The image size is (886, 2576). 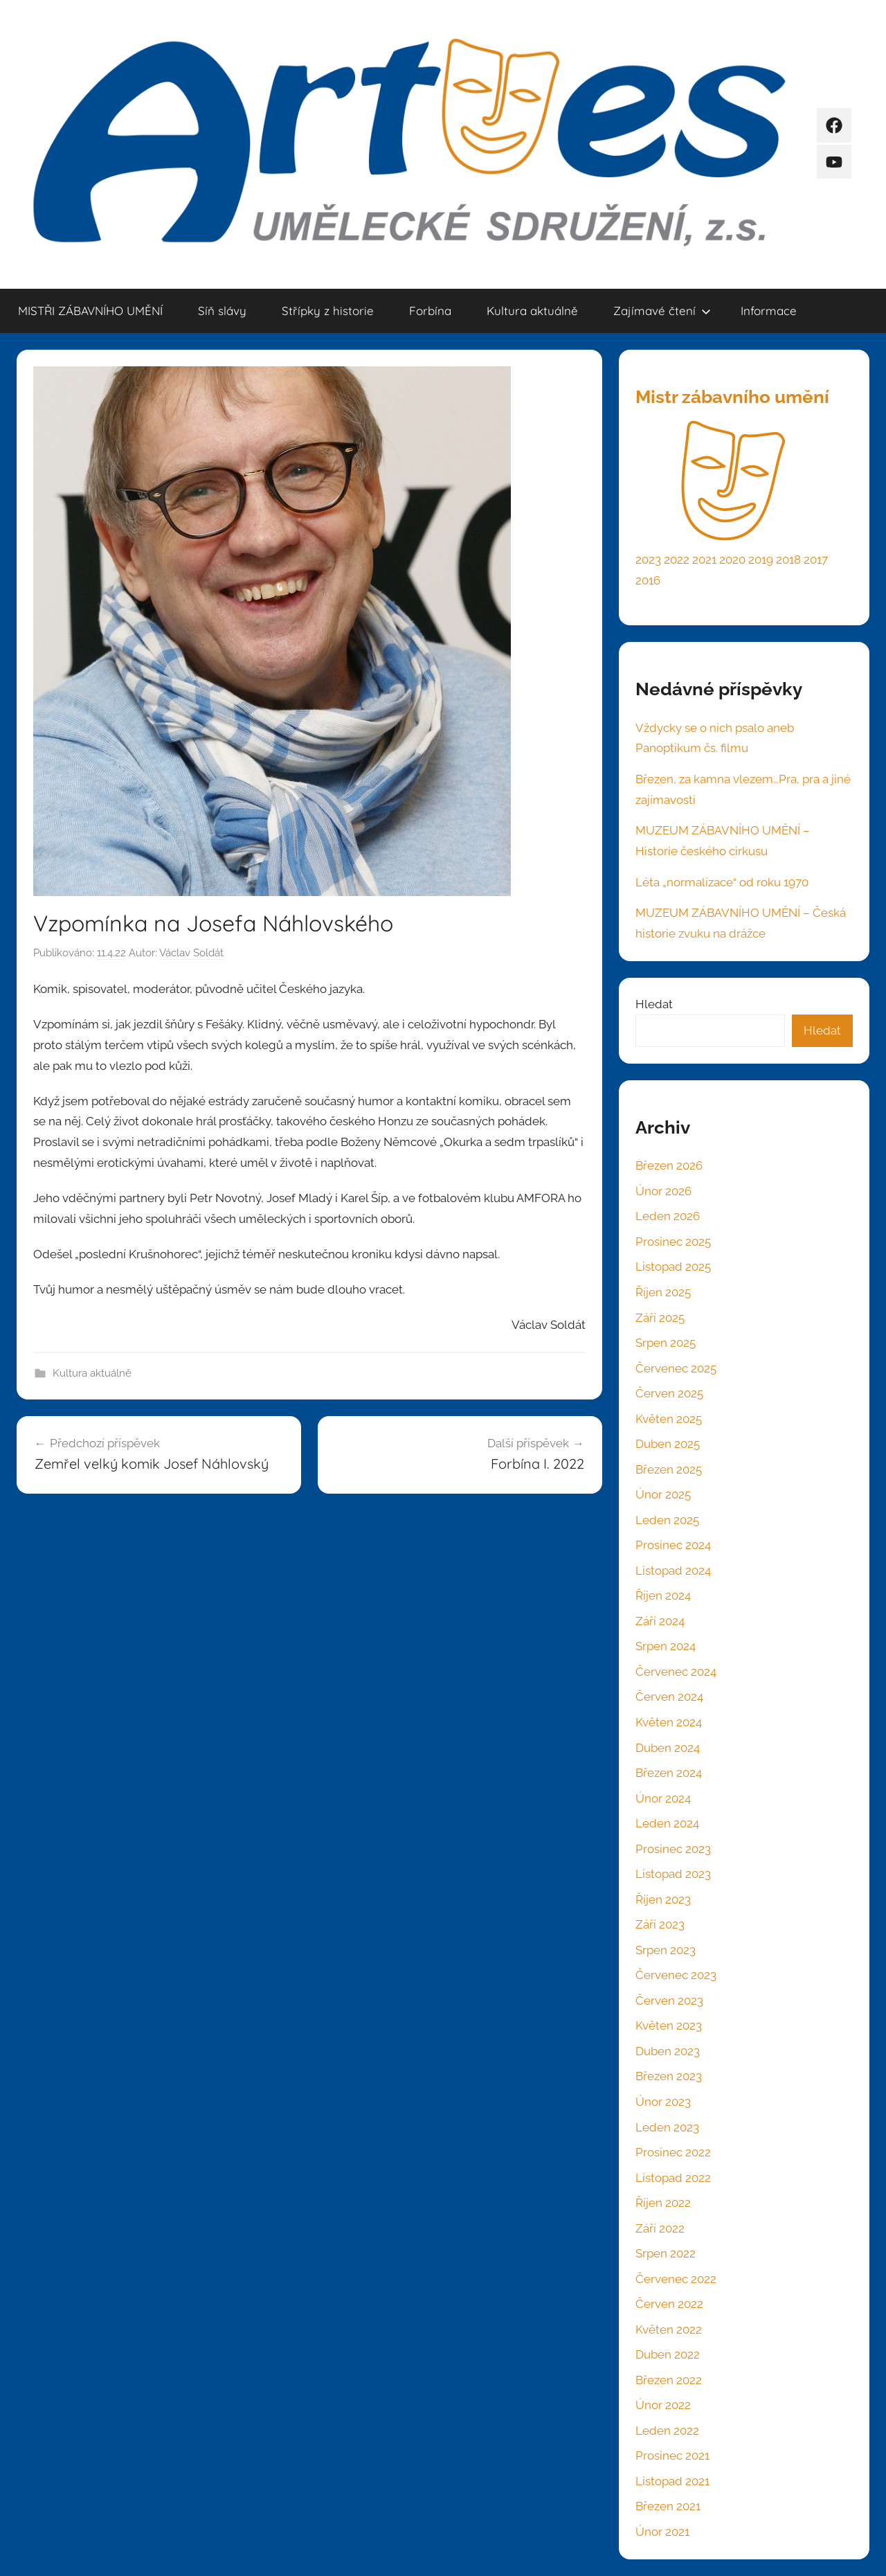 What do you see at coordinates (660, 1318) in the screenshot?
I see `Září 2025` at bounding box center [660, 1318].